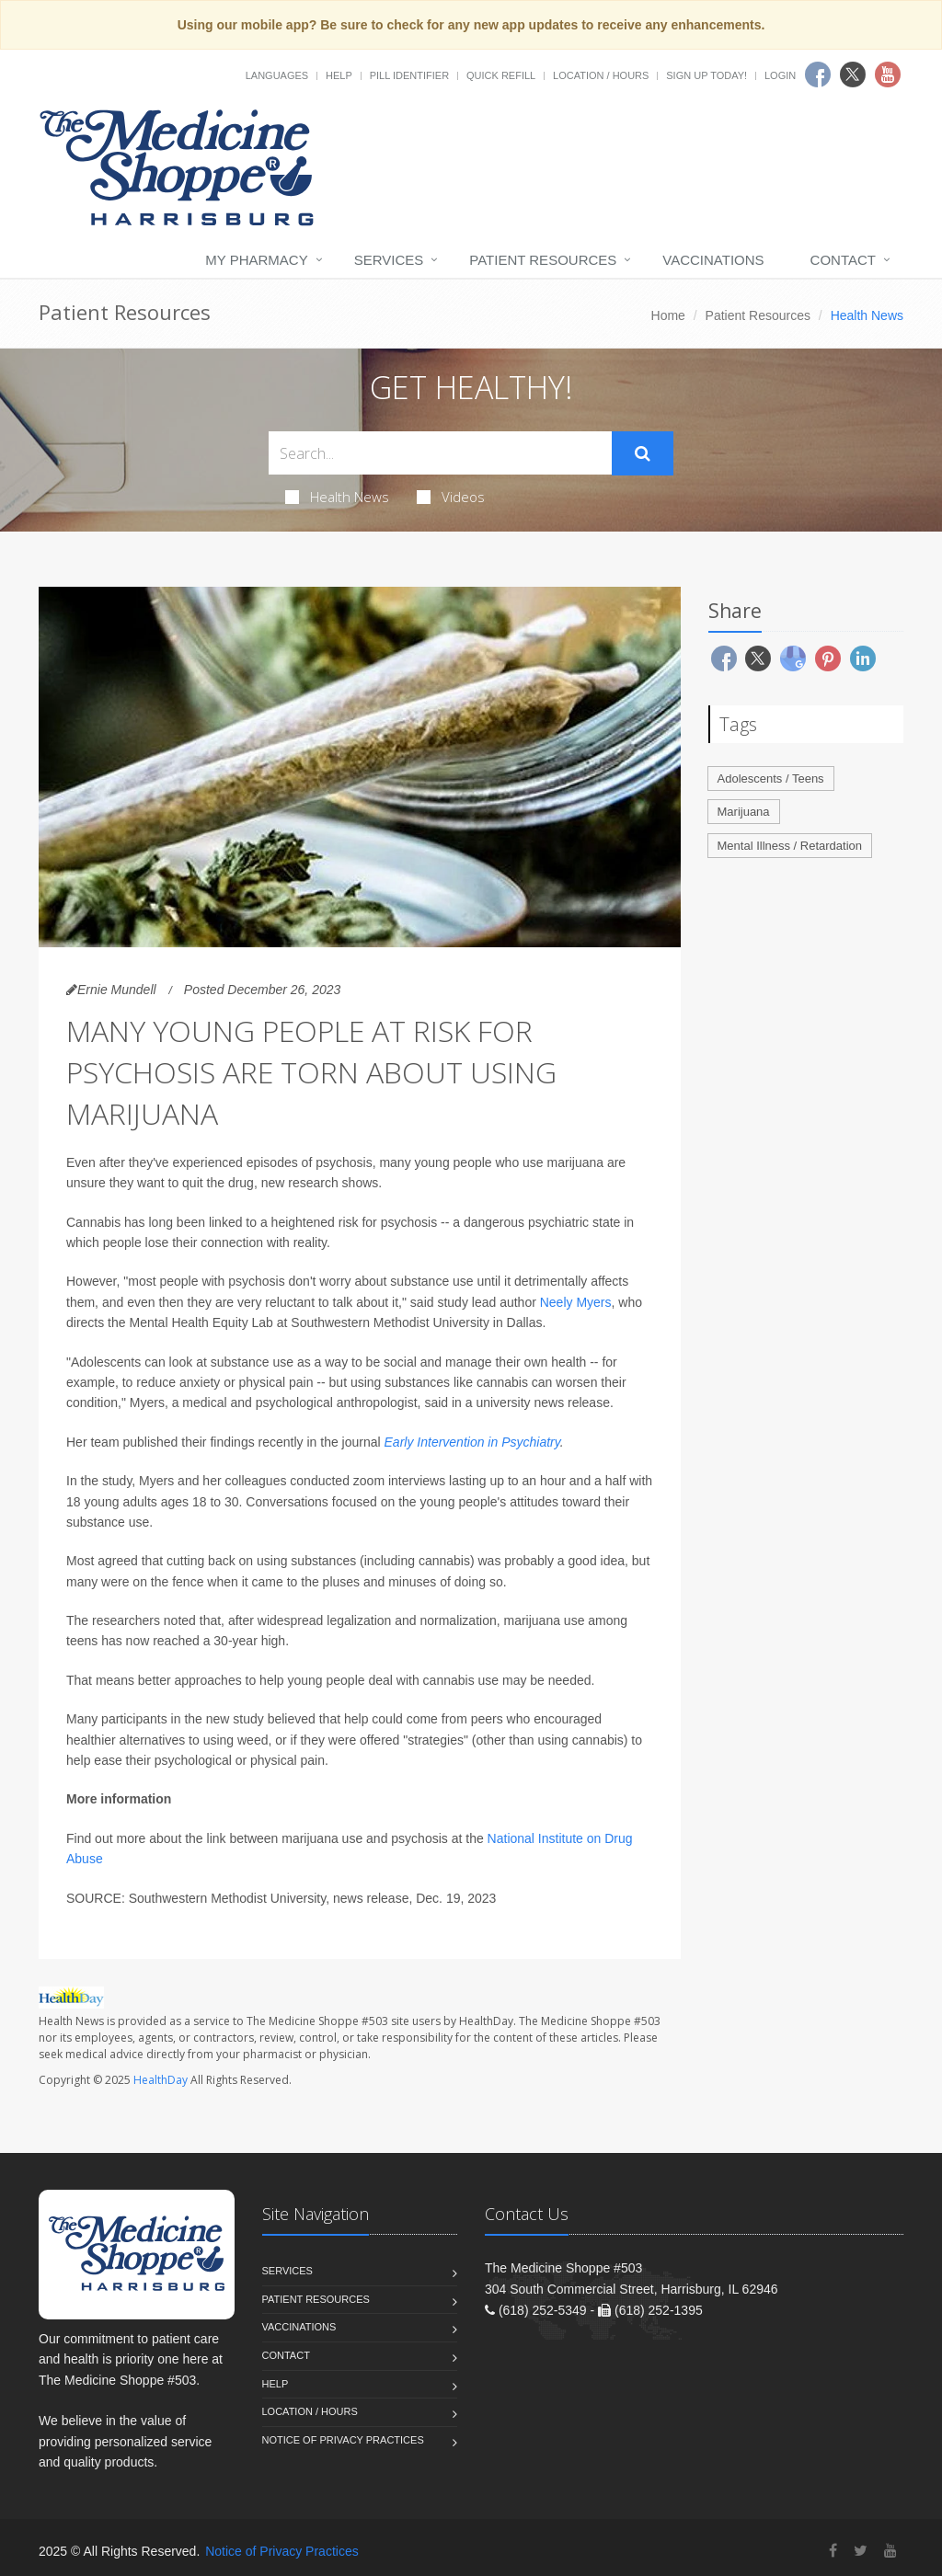 This screenshot has height=2576, width=942. Describe the element at coordinates (843, 260) in the screenshot. I see `Contact` at that location.